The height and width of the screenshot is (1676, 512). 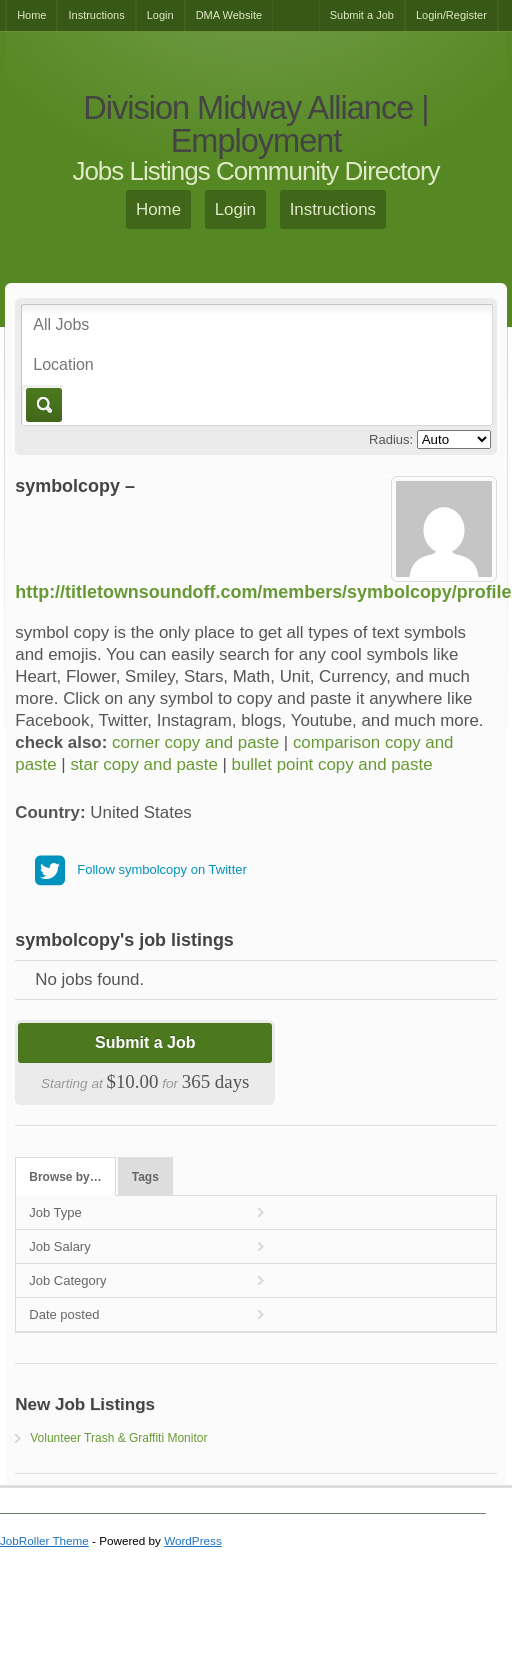 I want to click on Radius:, so click(x=391, y=439).